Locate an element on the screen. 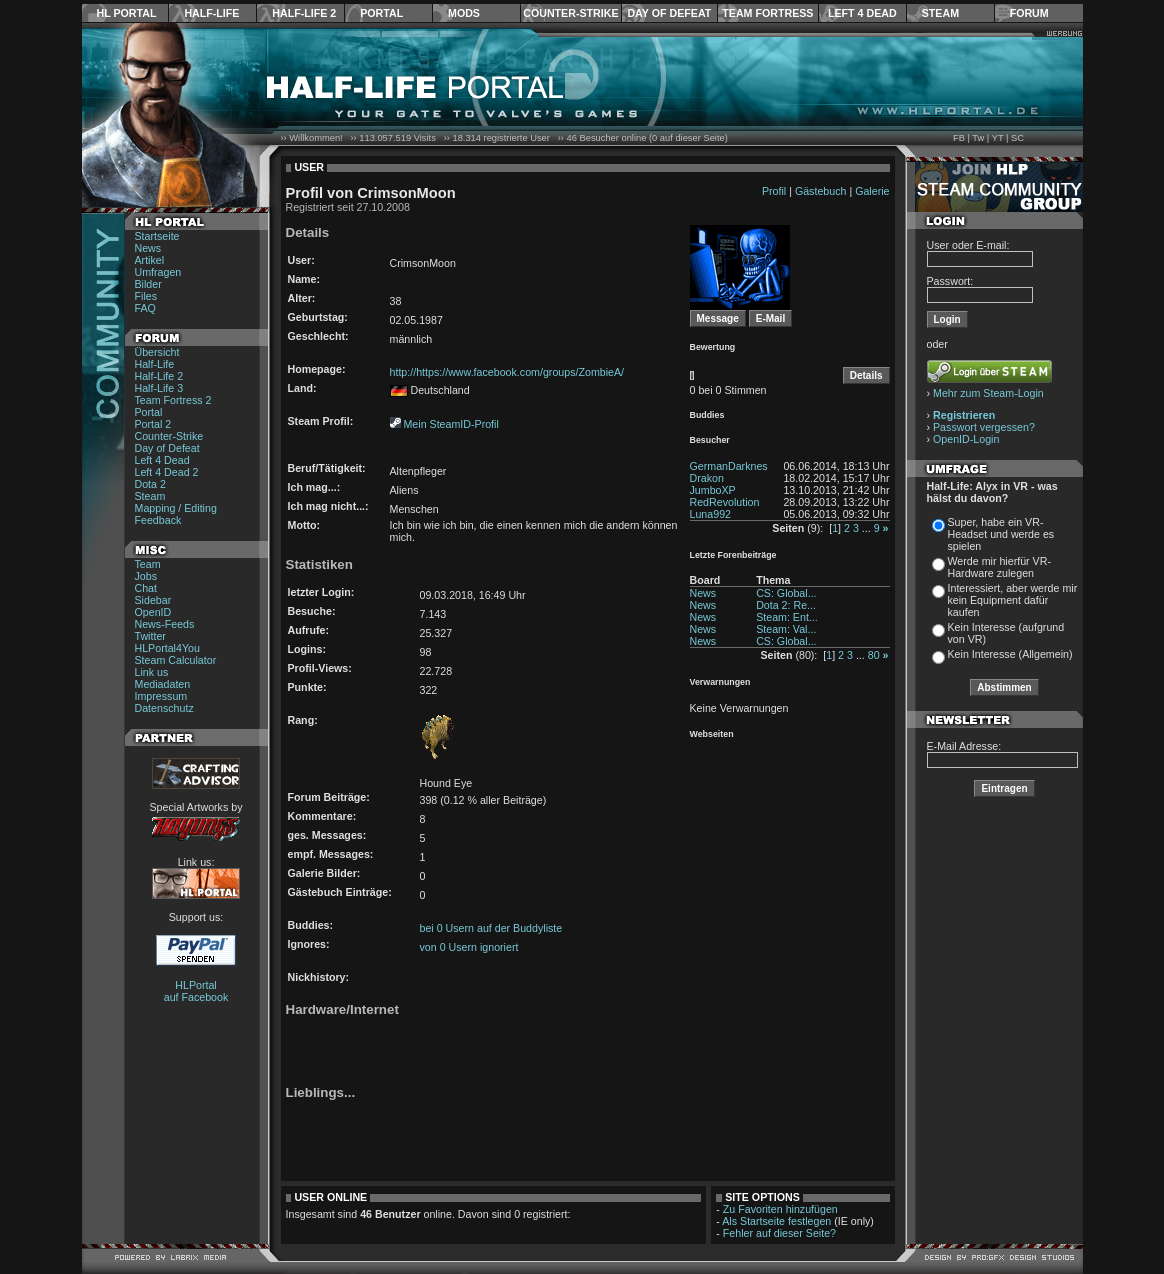  News is located at coordinates (148, 248).